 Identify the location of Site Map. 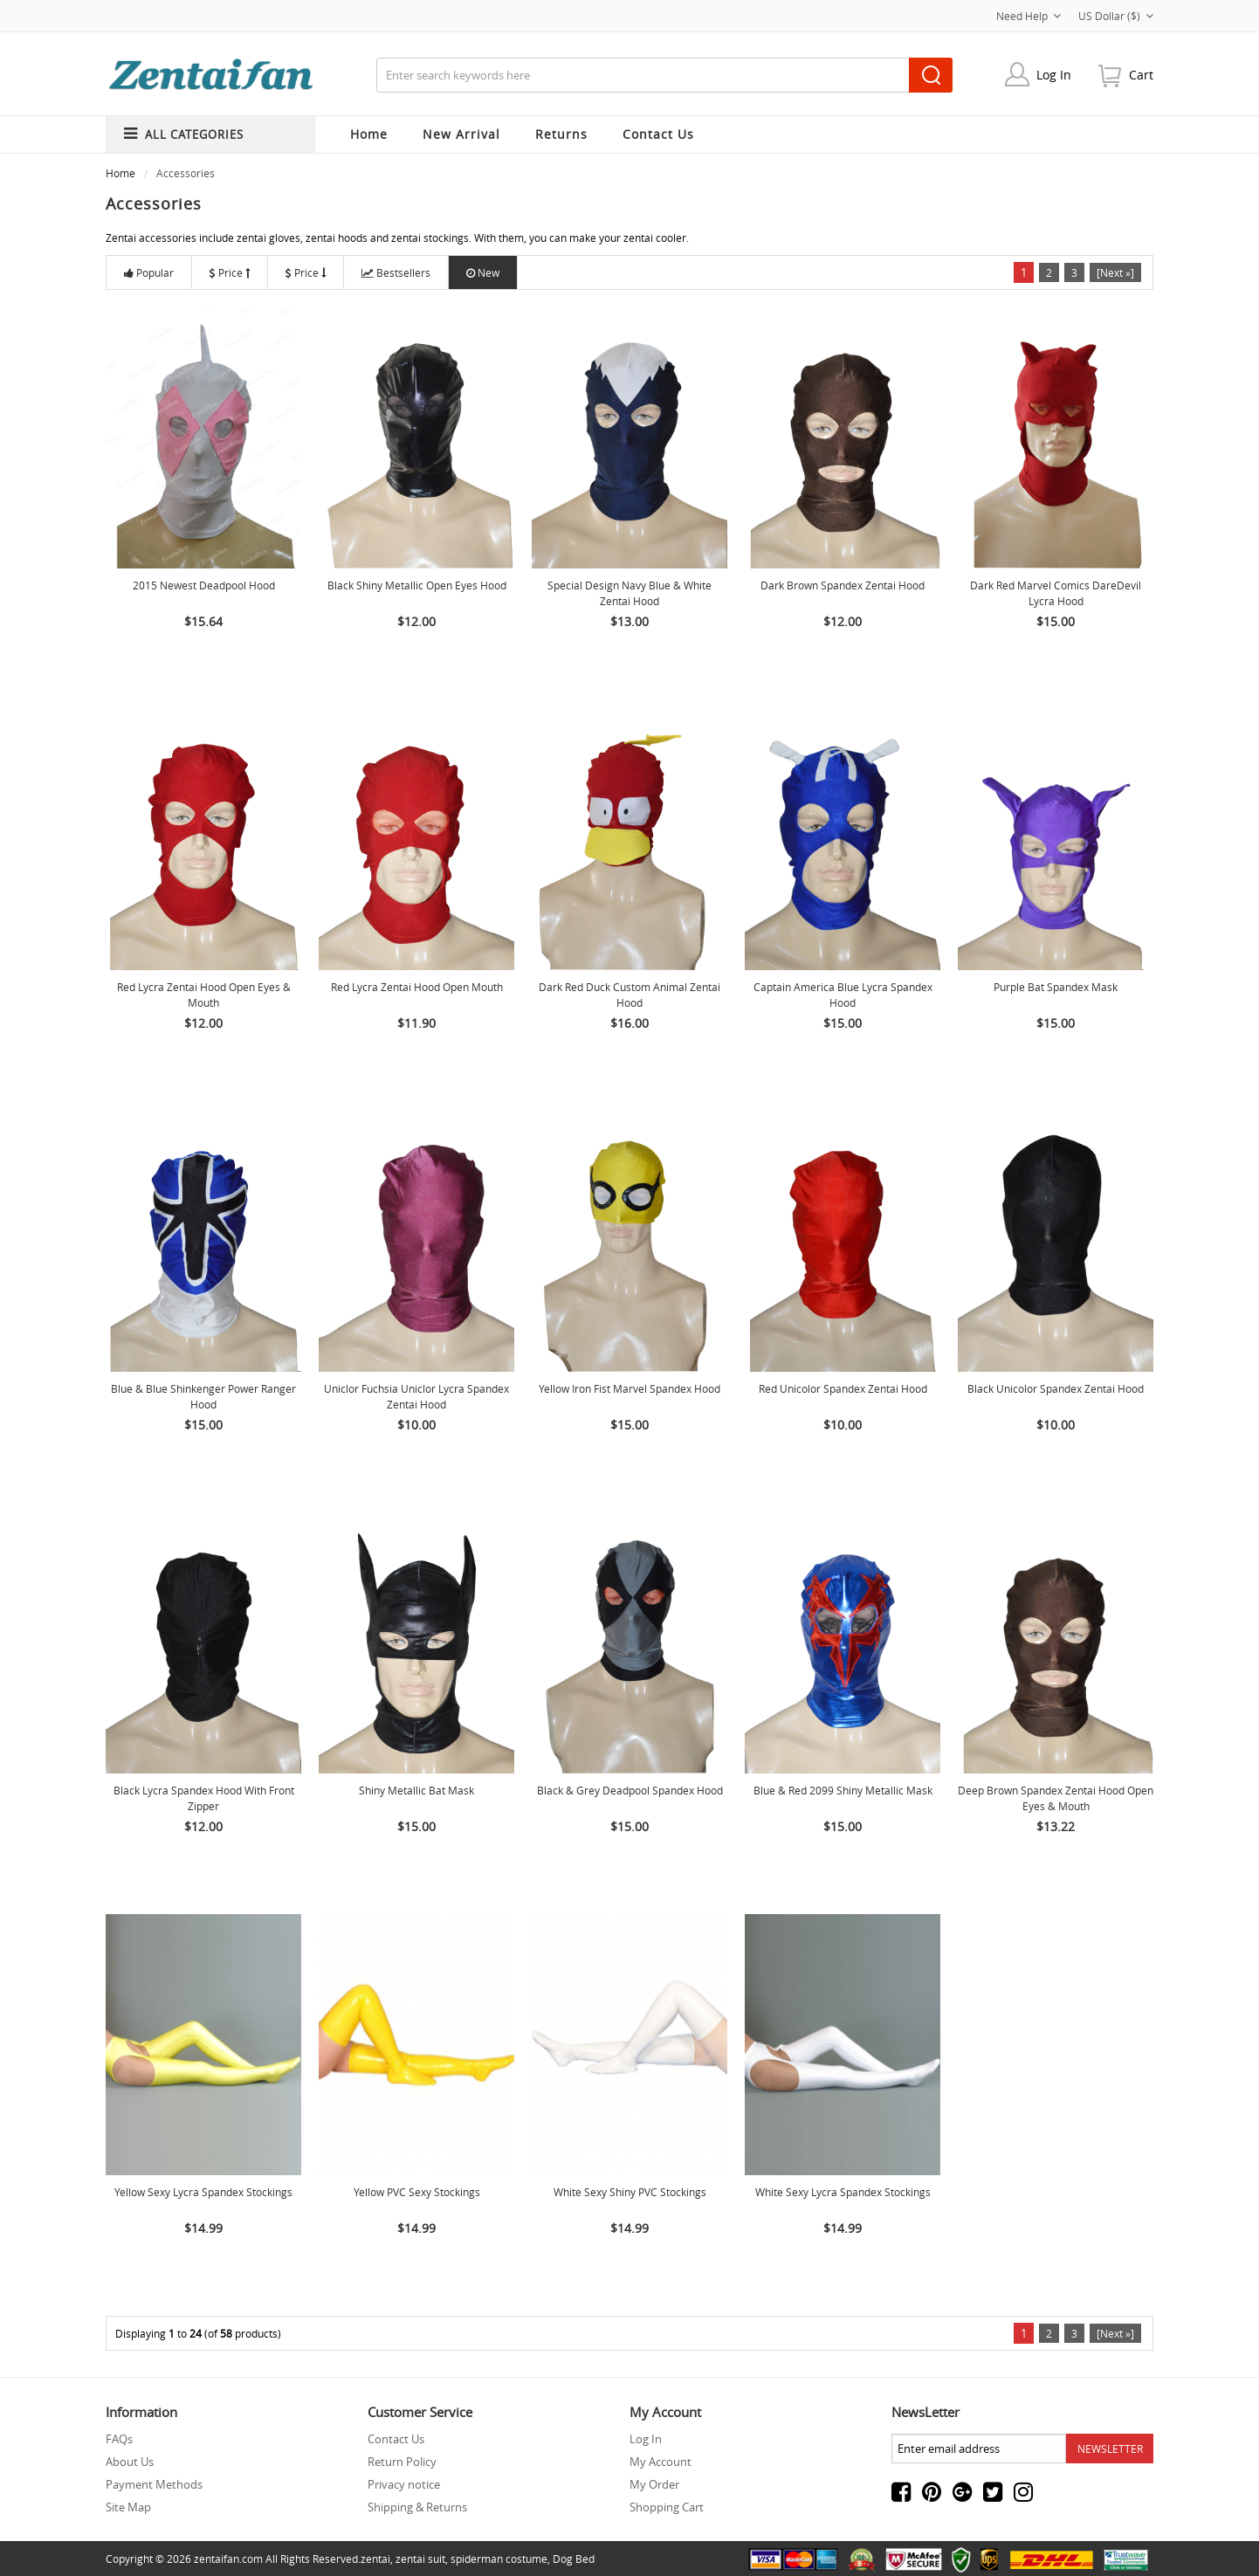
(128, 2507).